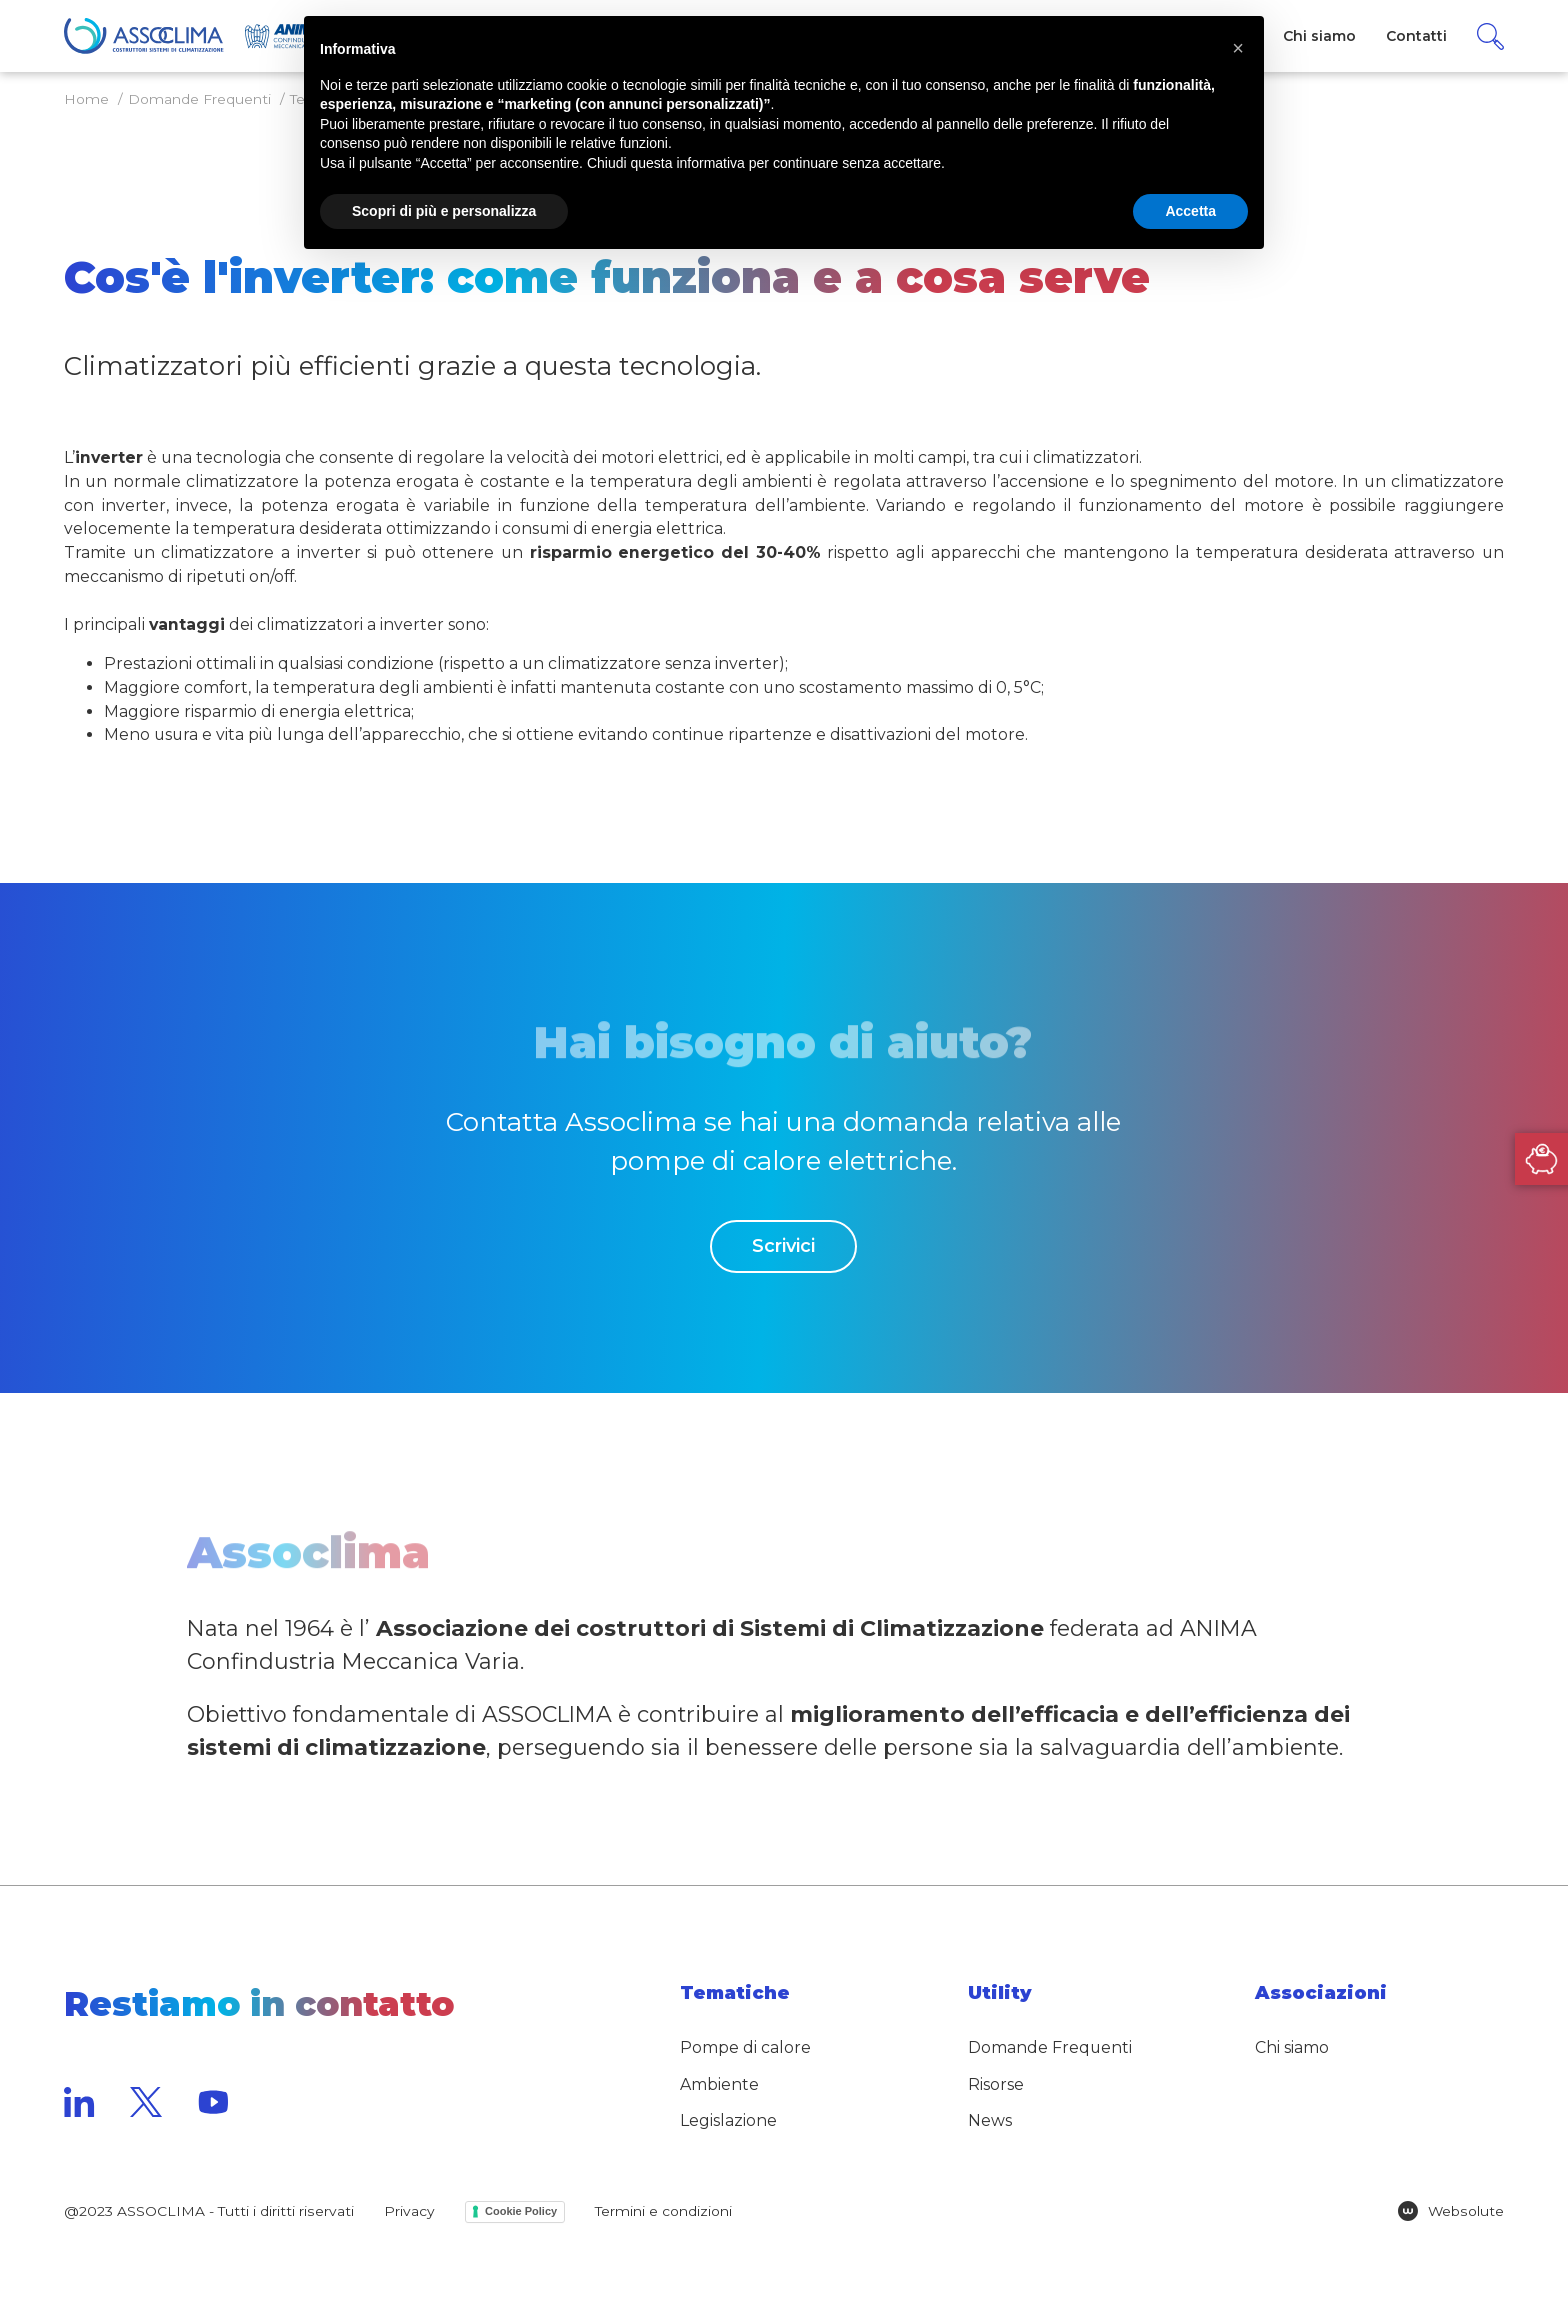 The height and width of the screenshot is (2318, 1568). I want to click on Termini e condizioni, so click(663, 2211).